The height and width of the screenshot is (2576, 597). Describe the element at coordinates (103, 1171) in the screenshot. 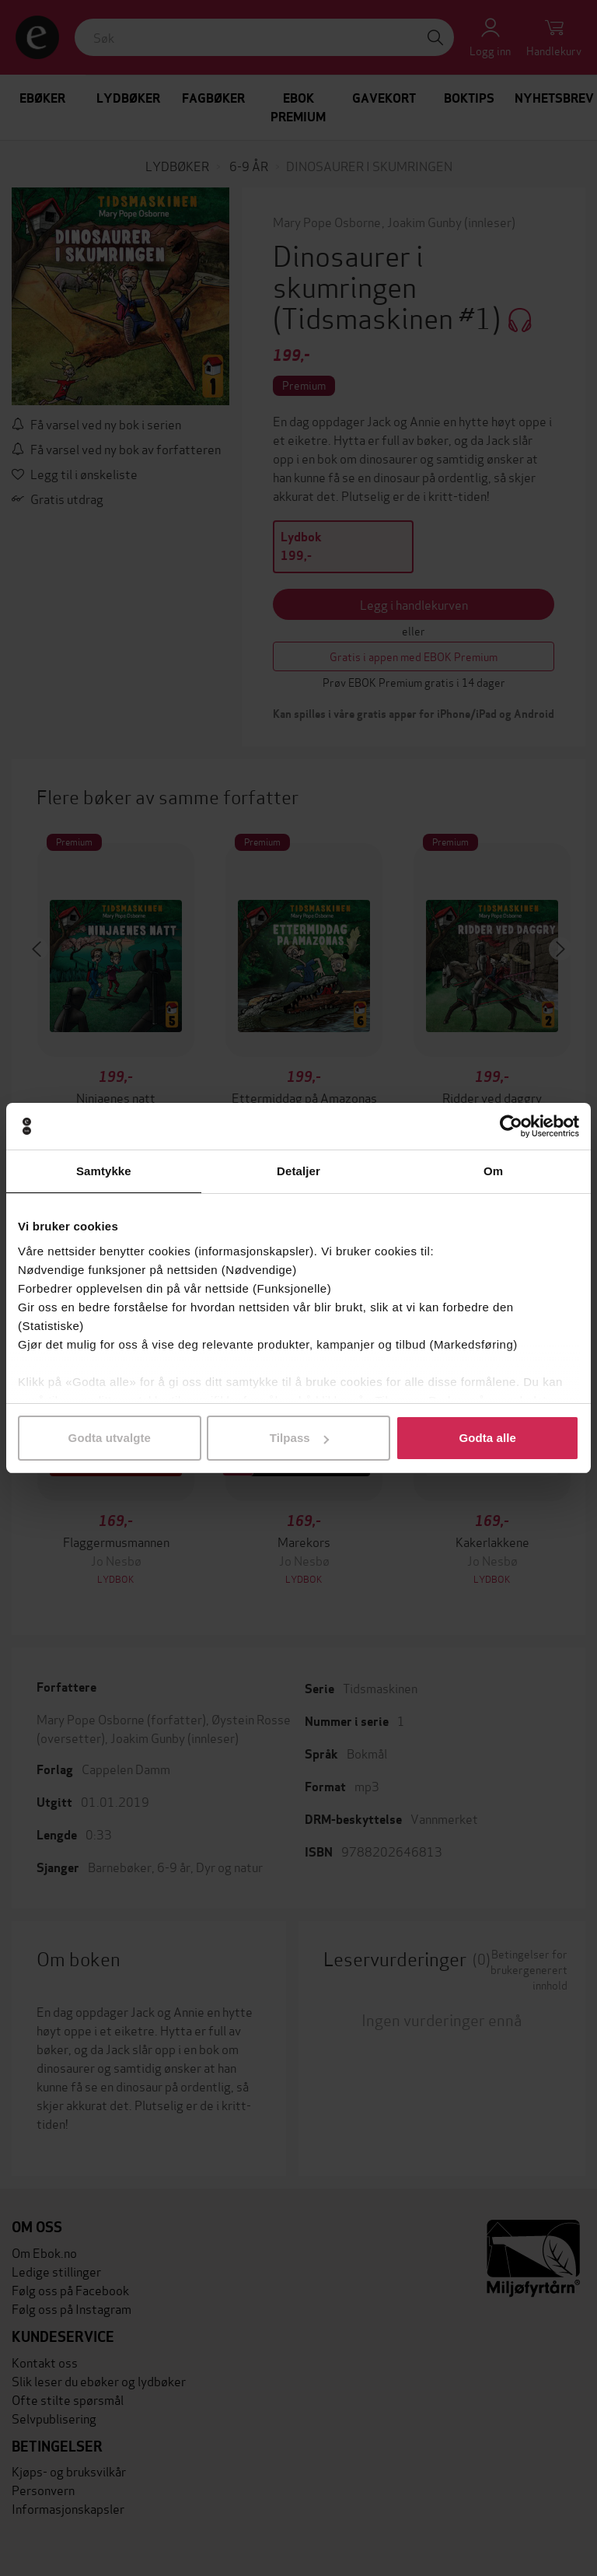

I see `Samtykke [tab]` at that location.